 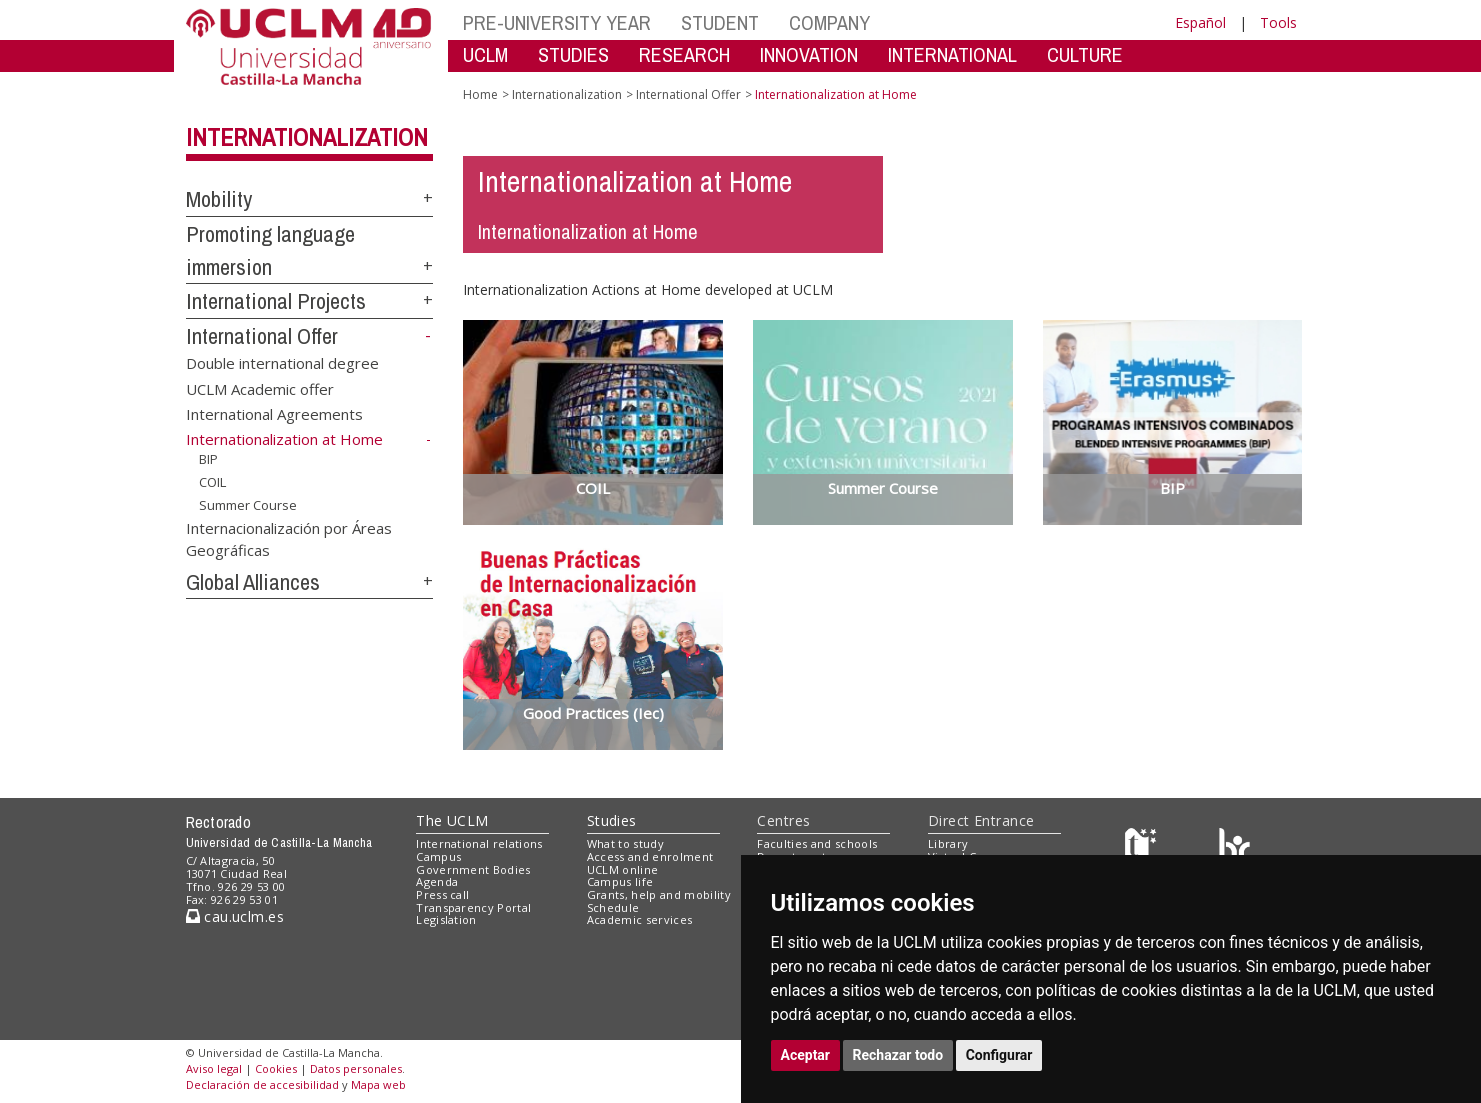 What do you see at coordinates (620, 881) in the screenshot?
I see `Campus life` at bounding box center [620, 881].